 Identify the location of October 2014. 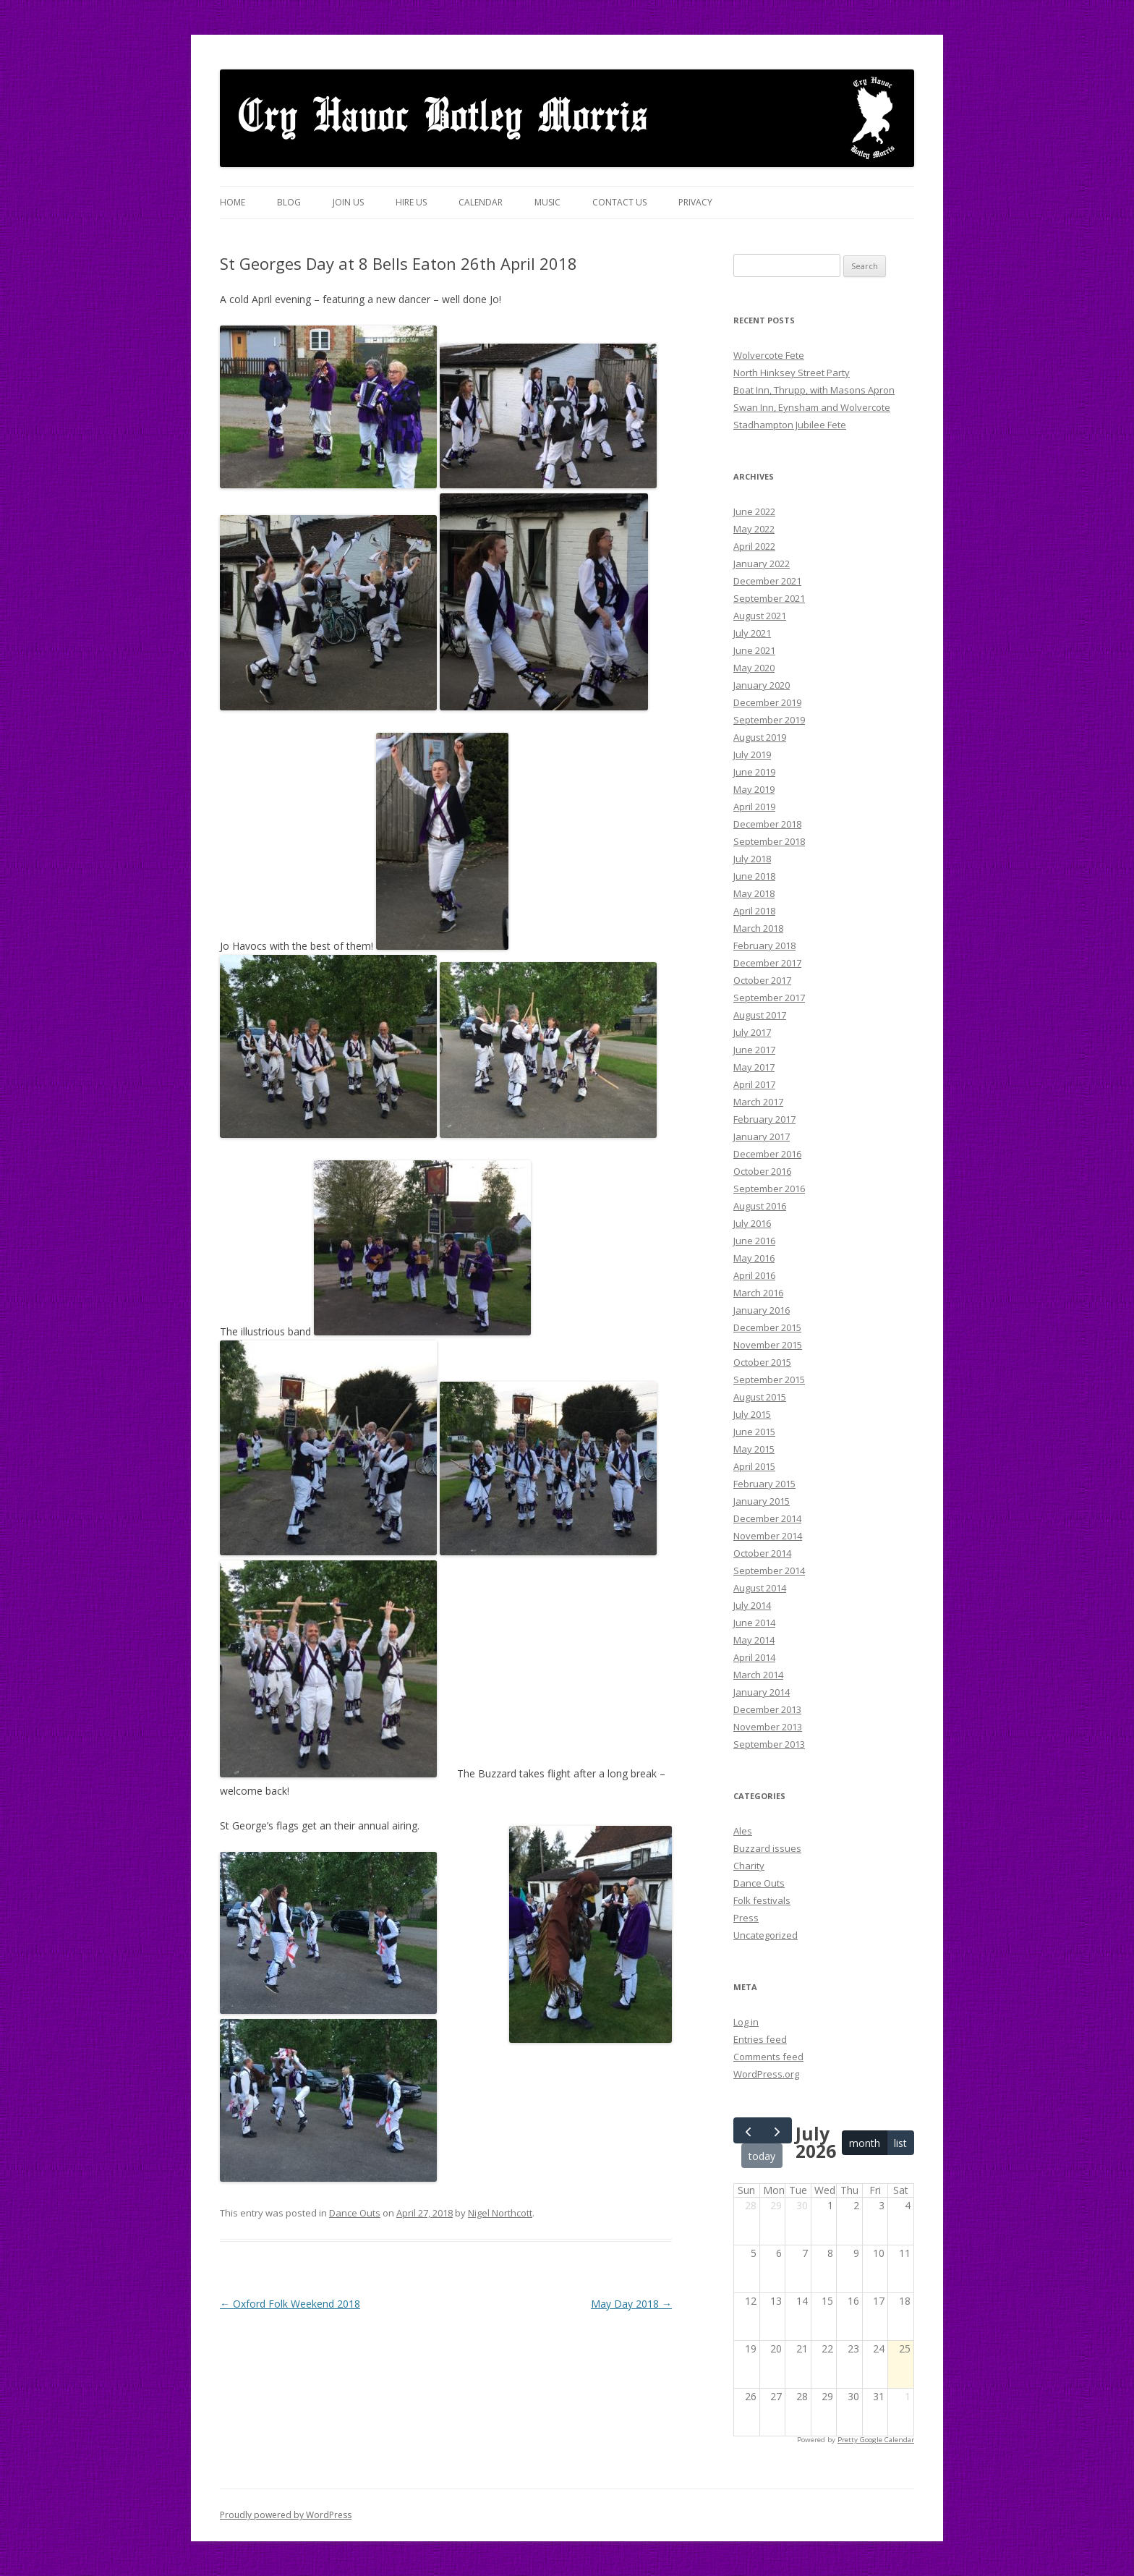
(762, 1553).